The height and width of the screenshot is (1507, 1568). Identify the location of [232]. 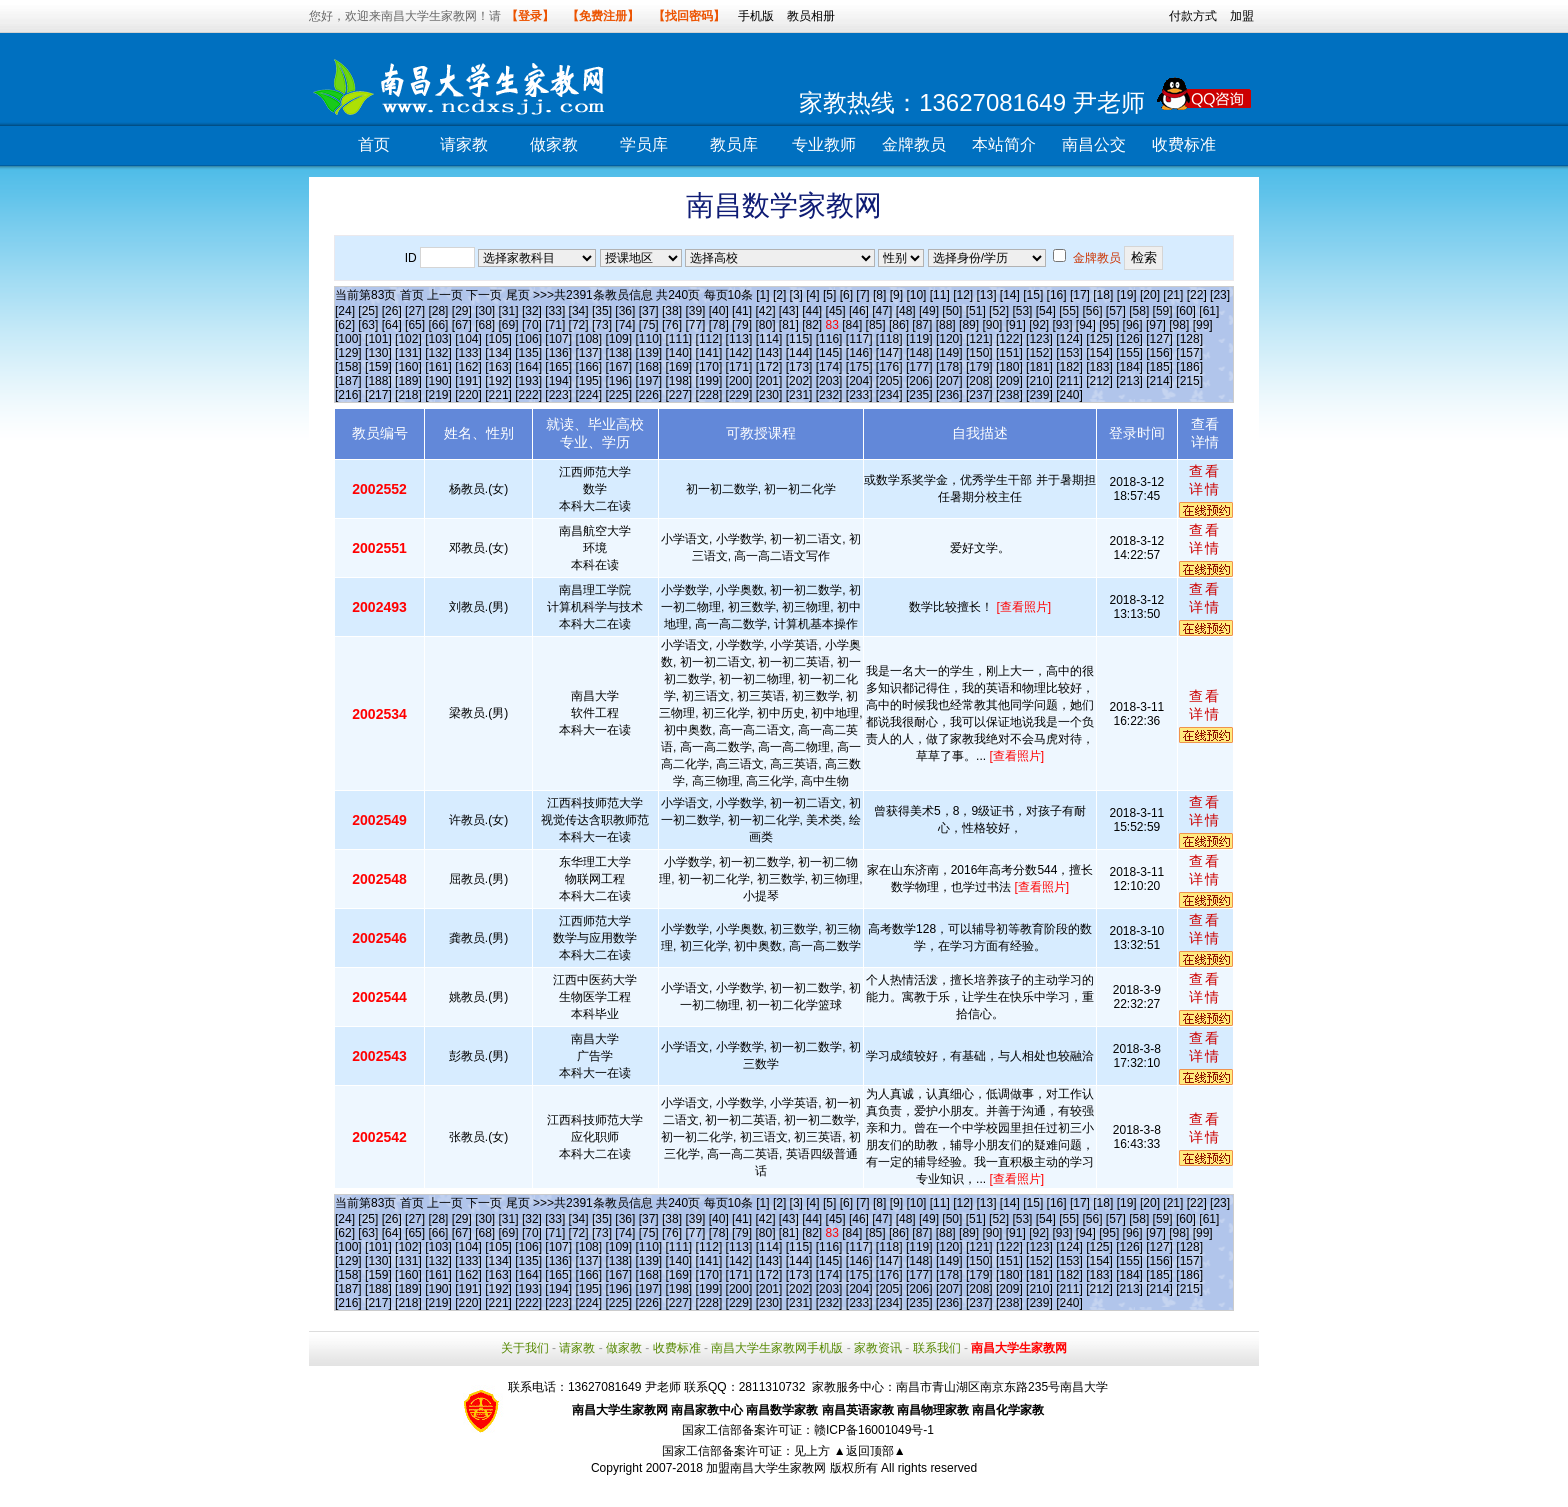
(829, 395).